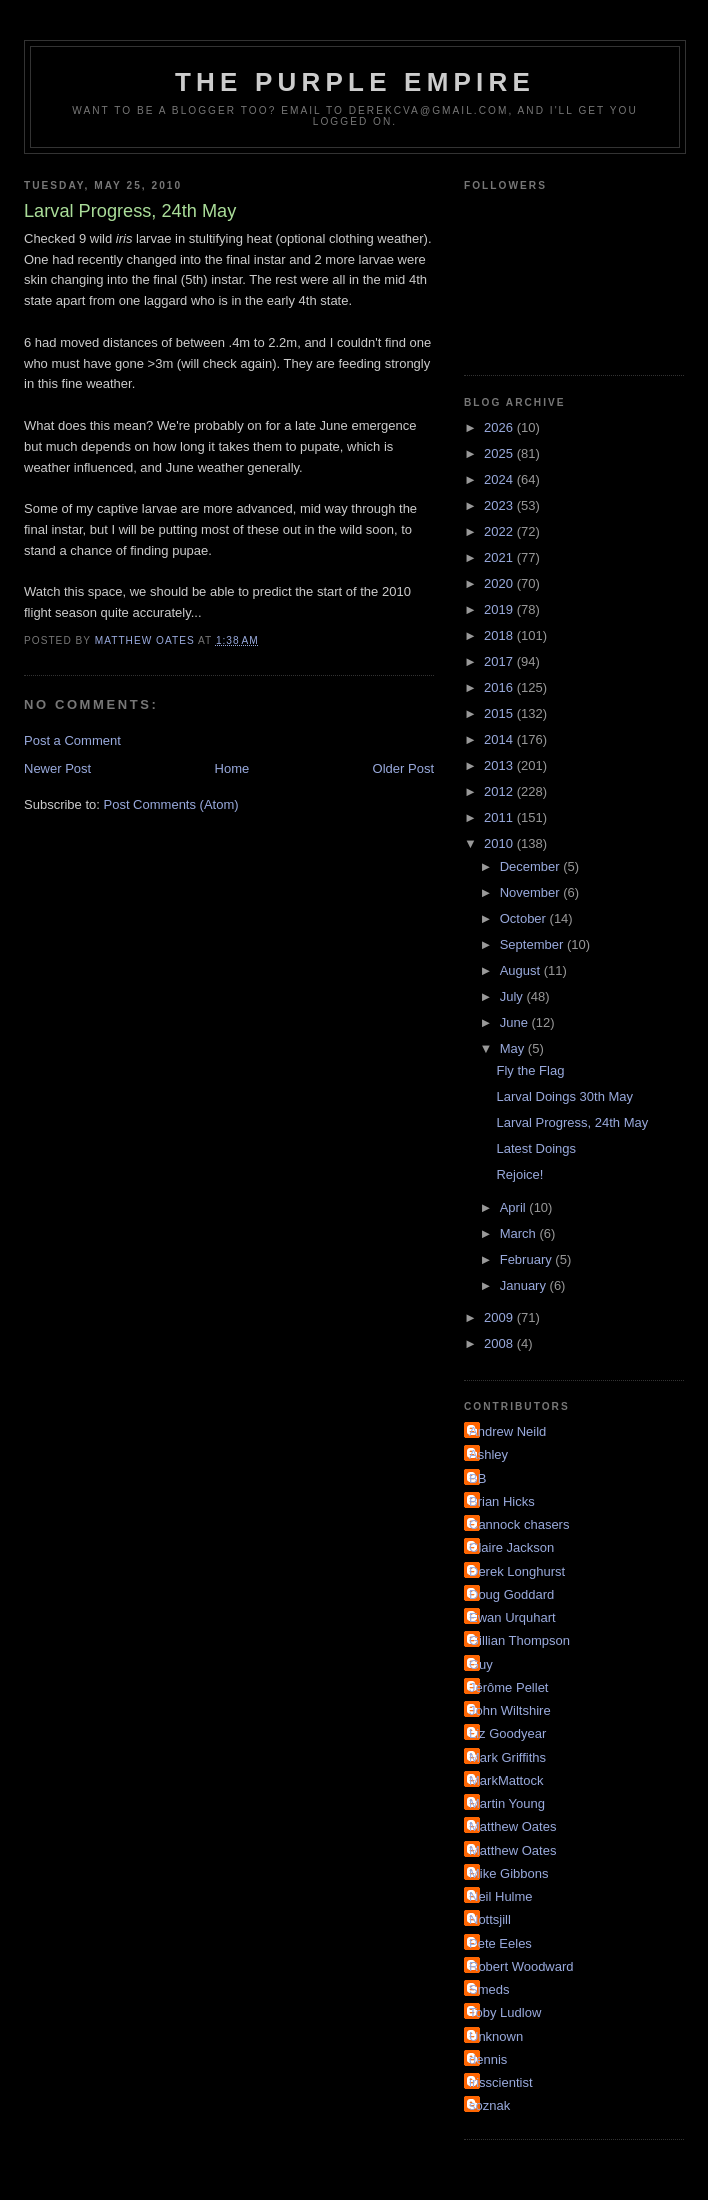  I want to click on Mike Gibbons, so click(508, 1873).